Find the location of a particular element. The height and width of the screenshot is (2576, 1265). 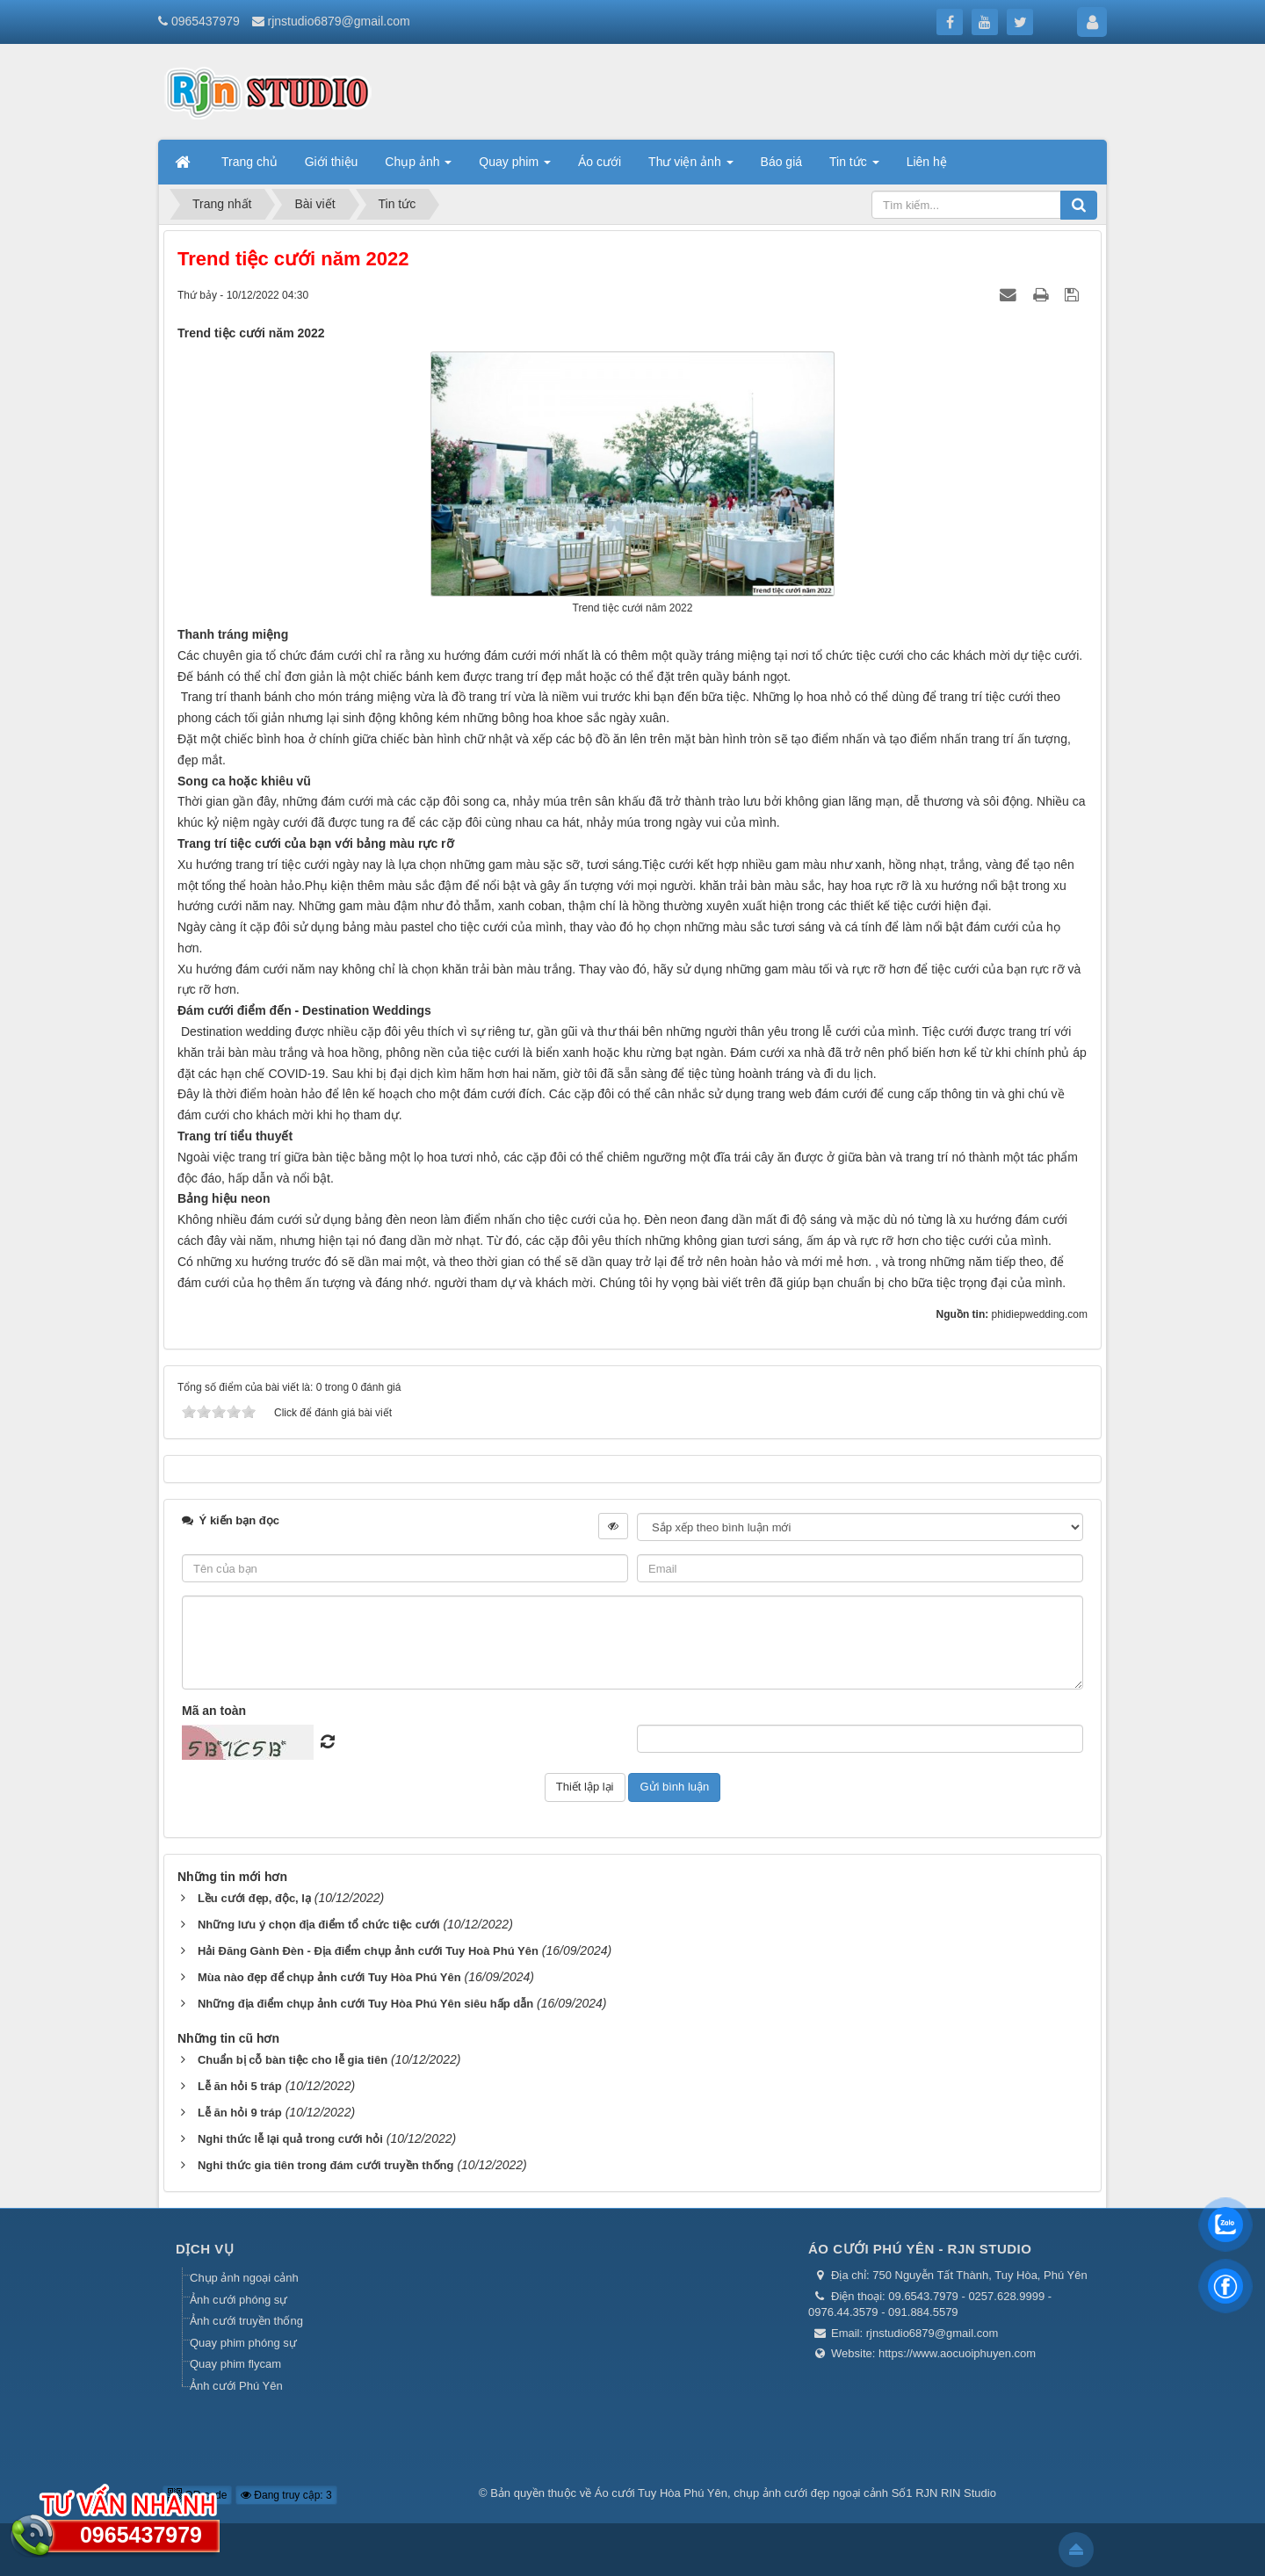

Ảnh cưới phóng sự is located at coordinates (238, 2299).